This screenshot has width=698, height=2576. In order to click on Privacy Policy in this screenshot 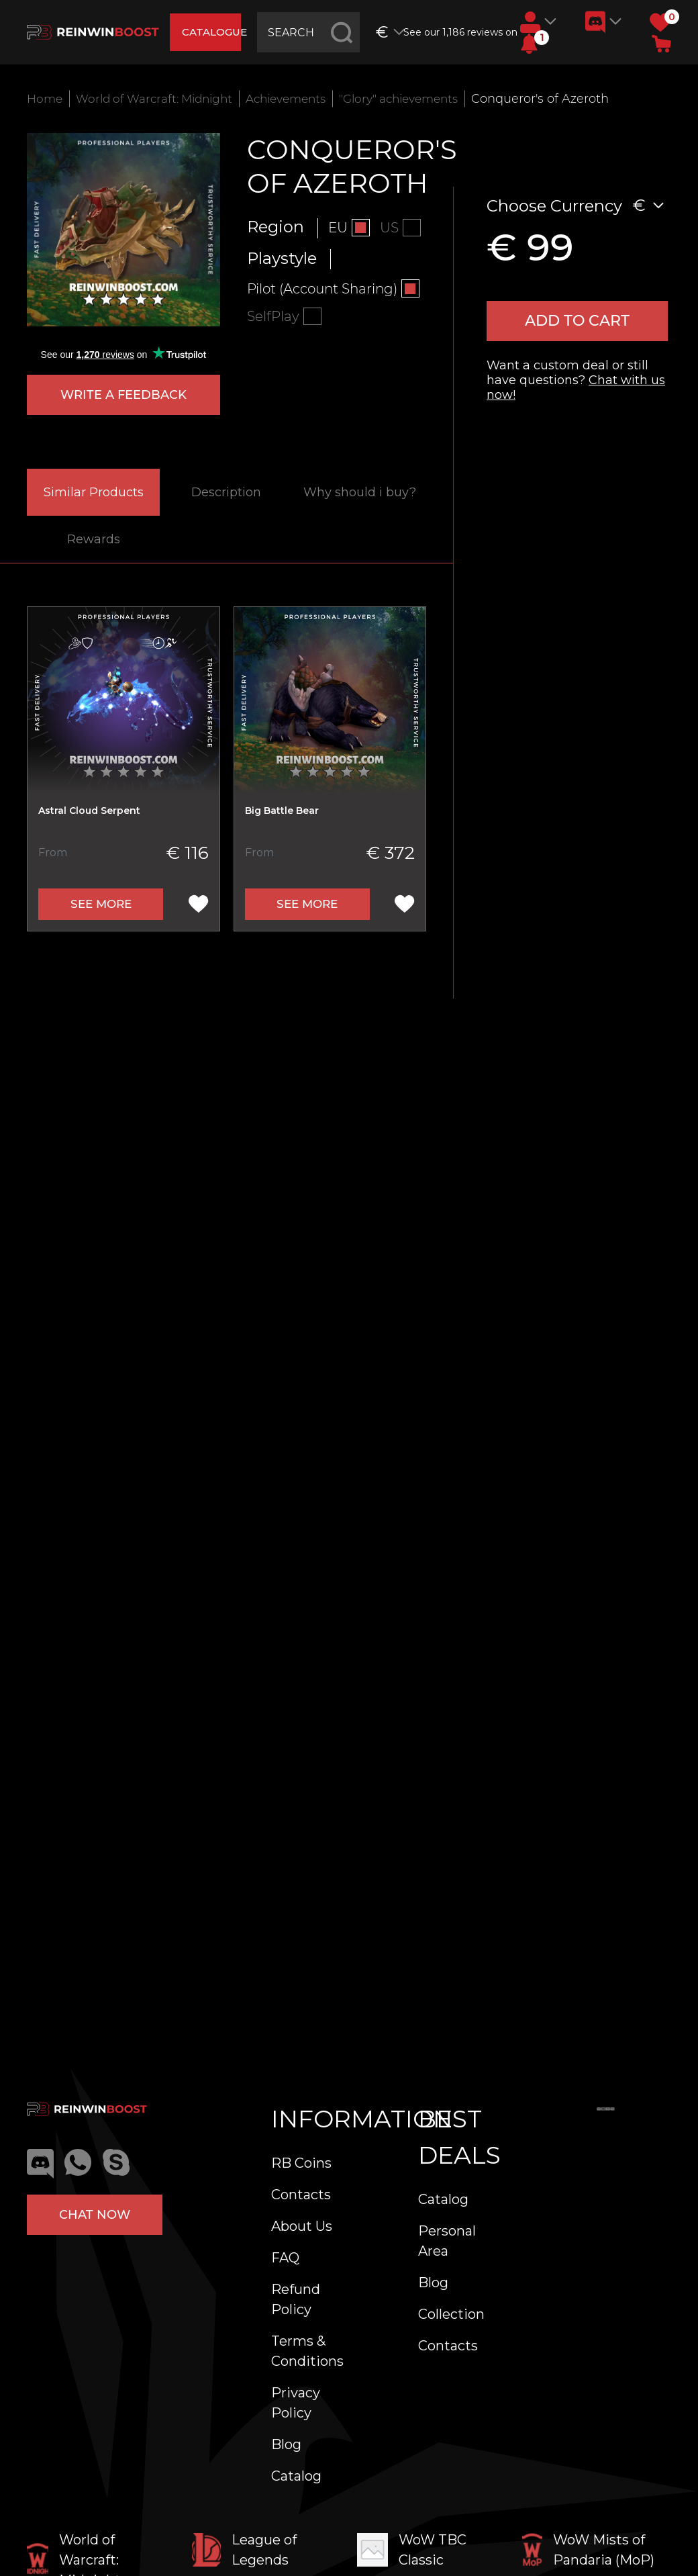, I will do `click(295, 2403)`.